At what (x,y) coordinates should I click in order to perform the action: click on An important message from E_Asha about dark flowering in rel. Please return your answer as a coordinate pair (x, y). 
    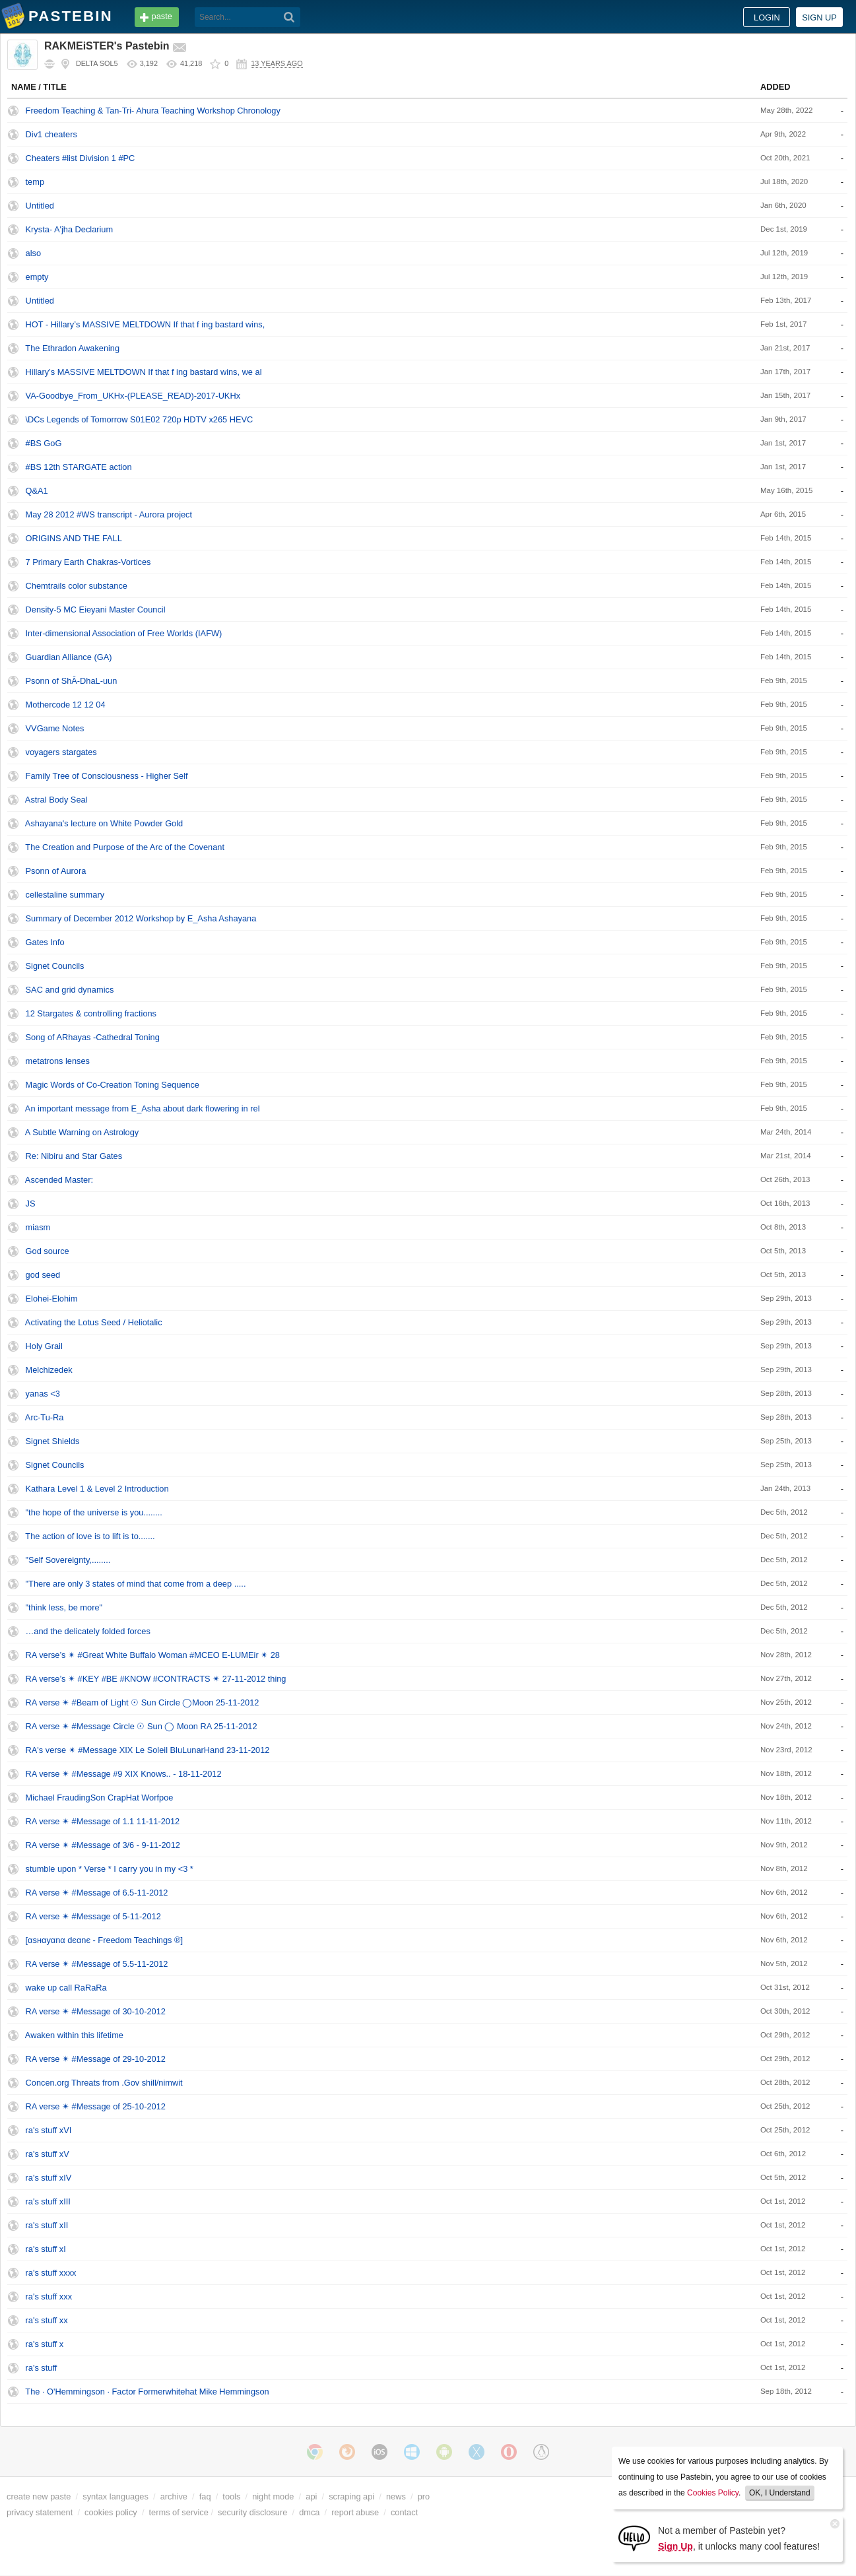
    Looking at the image, I should click on (142, 1108).